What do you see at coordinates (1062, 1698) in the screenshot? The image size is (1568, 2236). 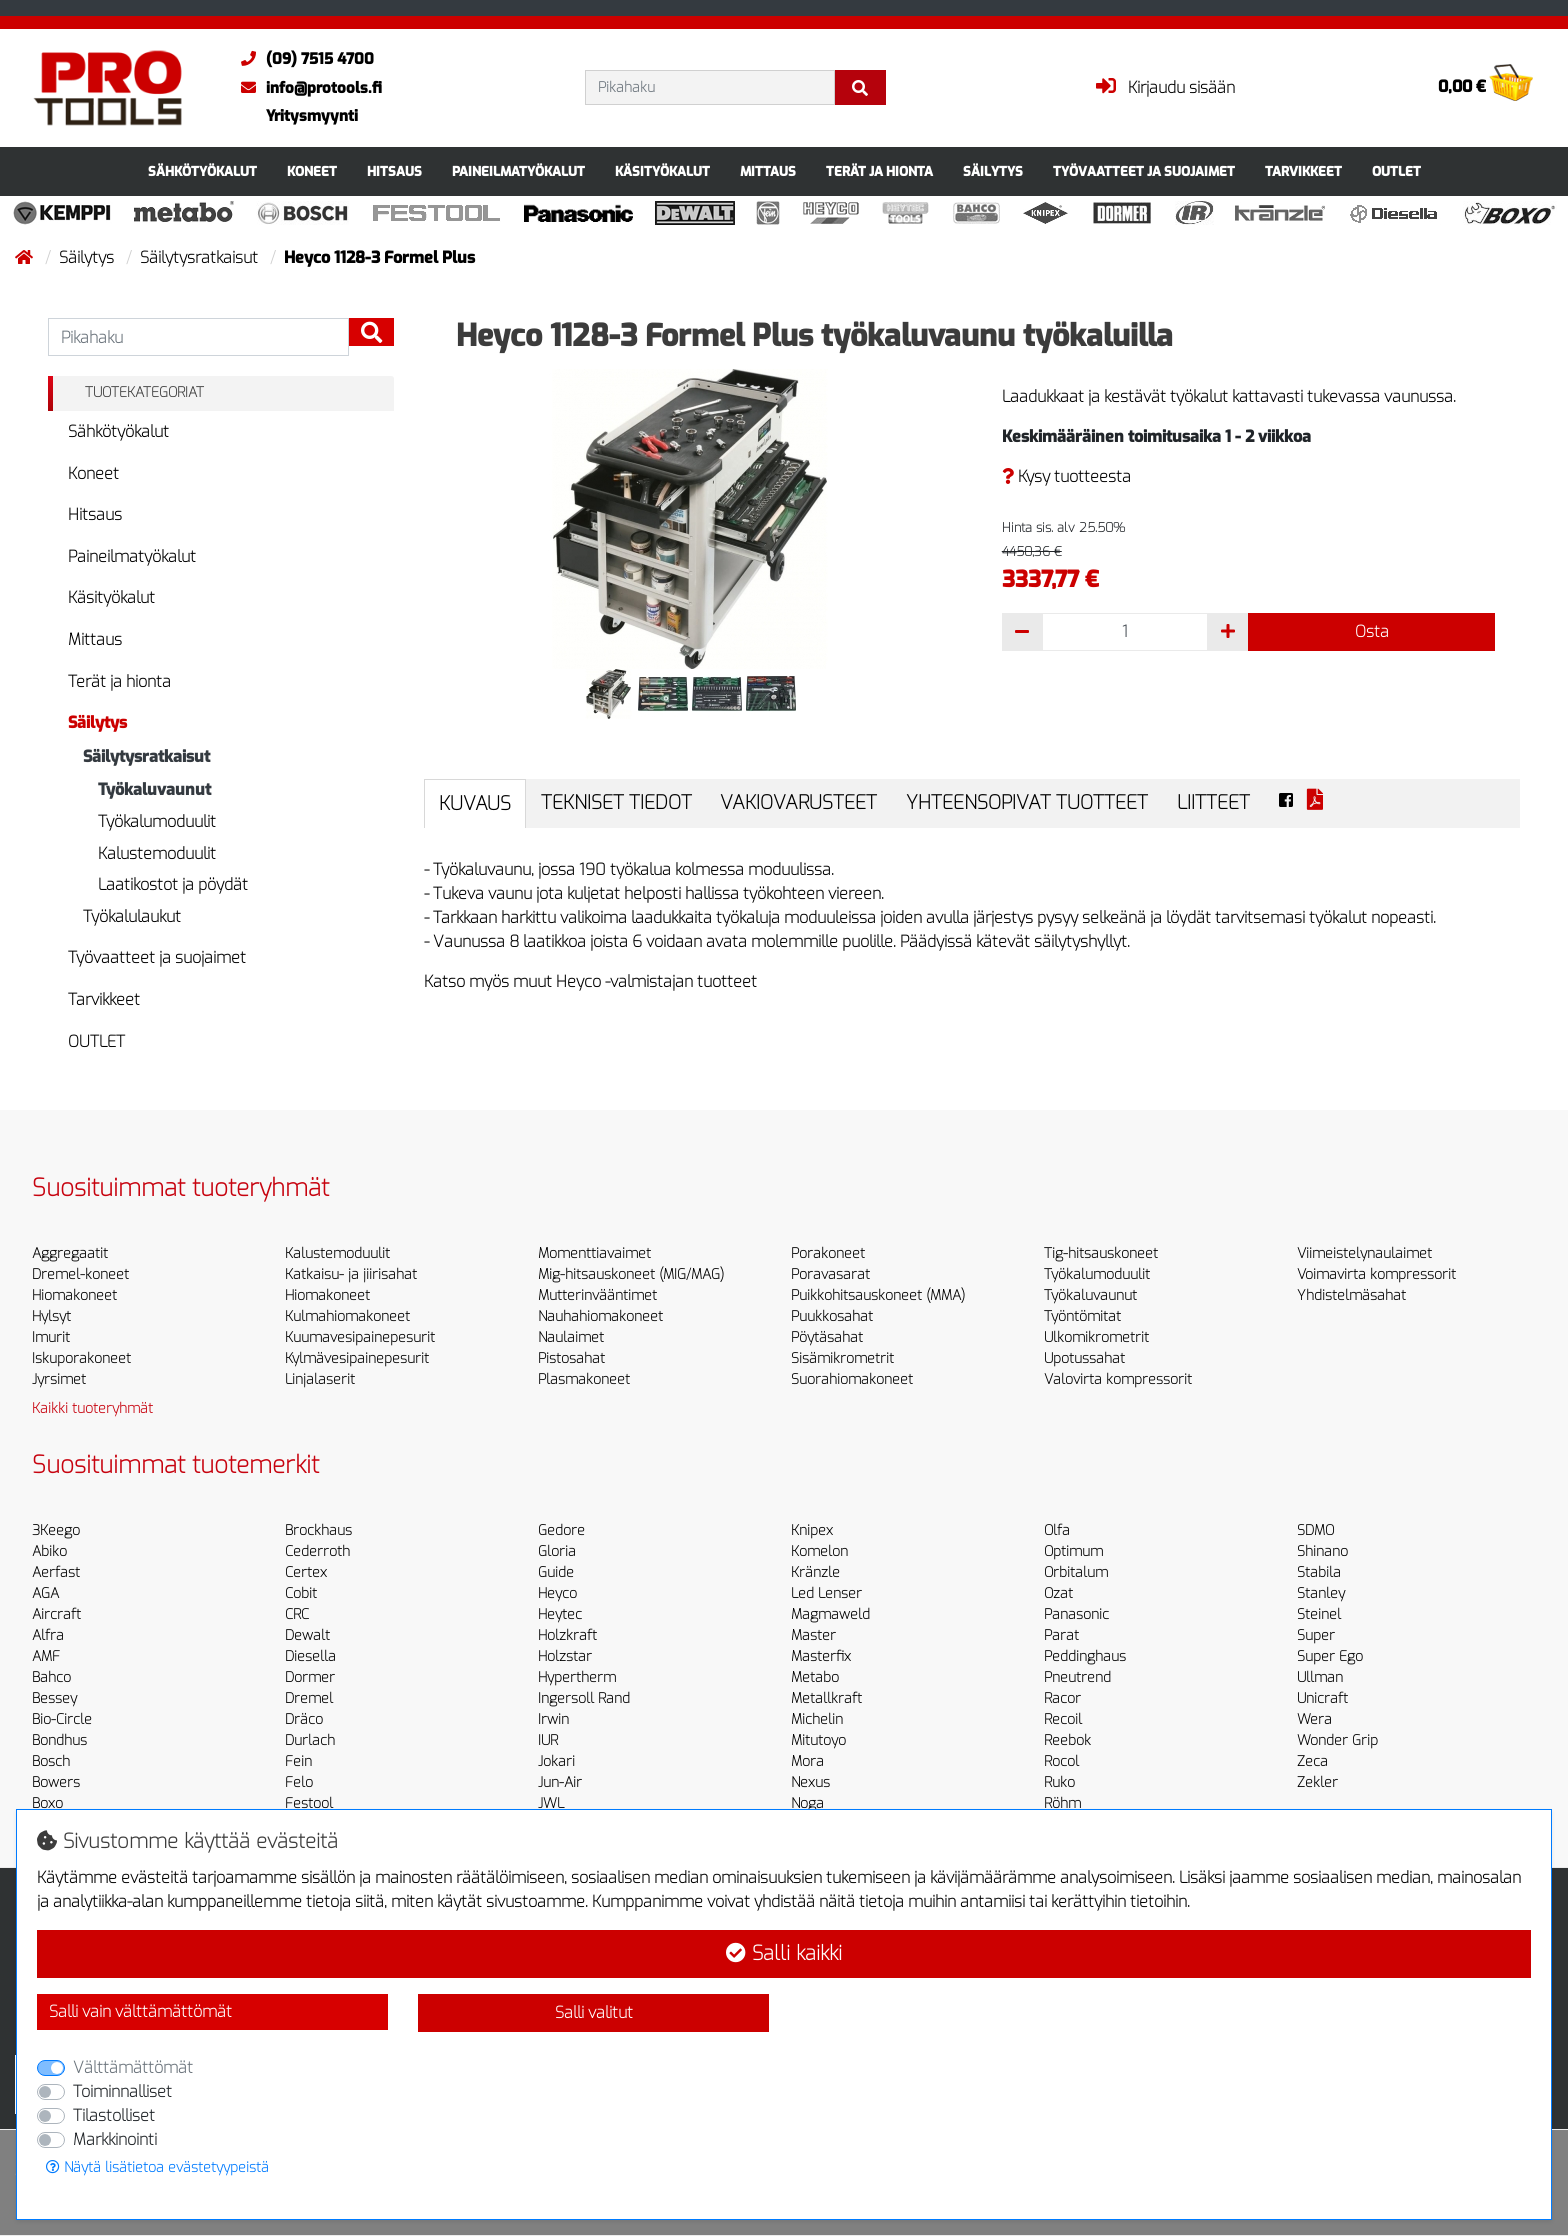 I see `Racor` at bounding box center [1062, 1698].